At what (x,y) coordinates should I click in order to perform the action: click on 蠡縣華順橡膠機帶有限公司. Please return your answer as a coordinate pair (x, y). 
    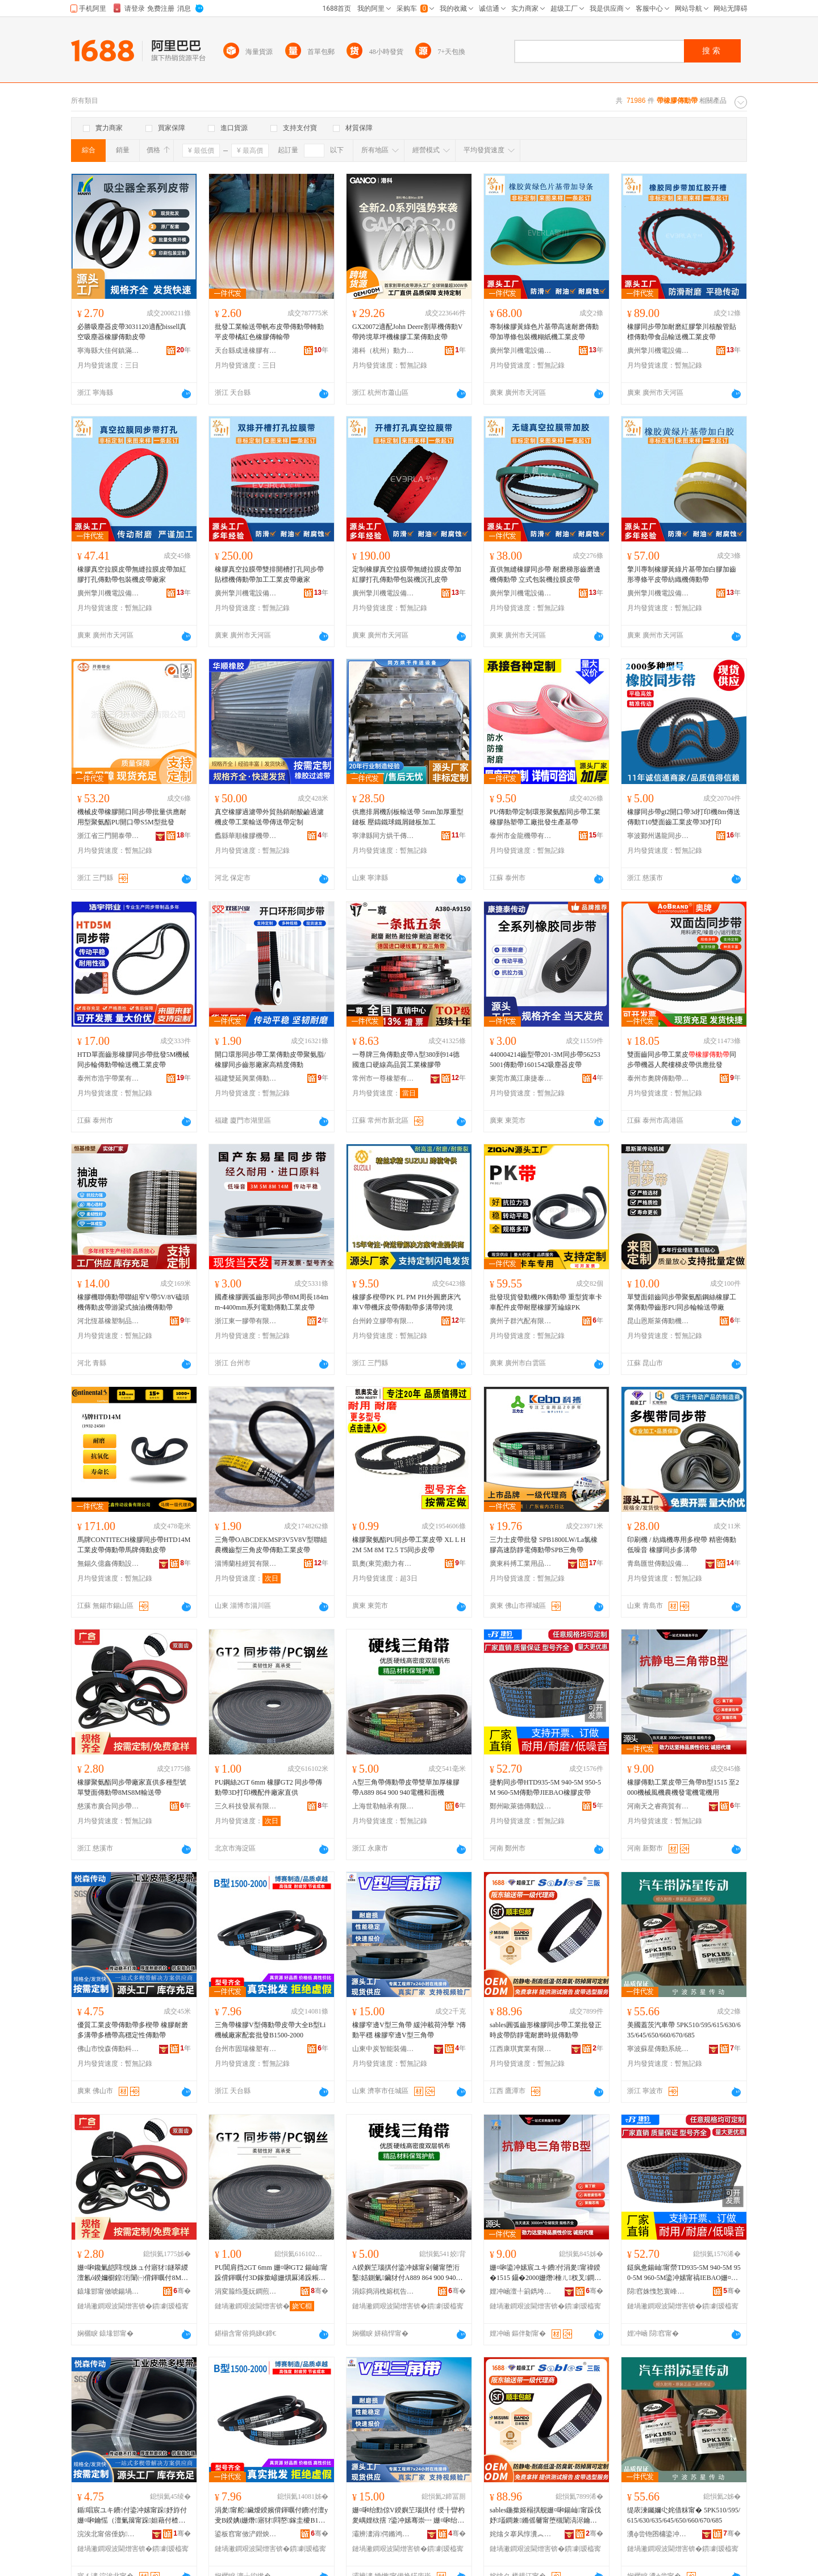
    Looking at the image, I should click on (246, 836).